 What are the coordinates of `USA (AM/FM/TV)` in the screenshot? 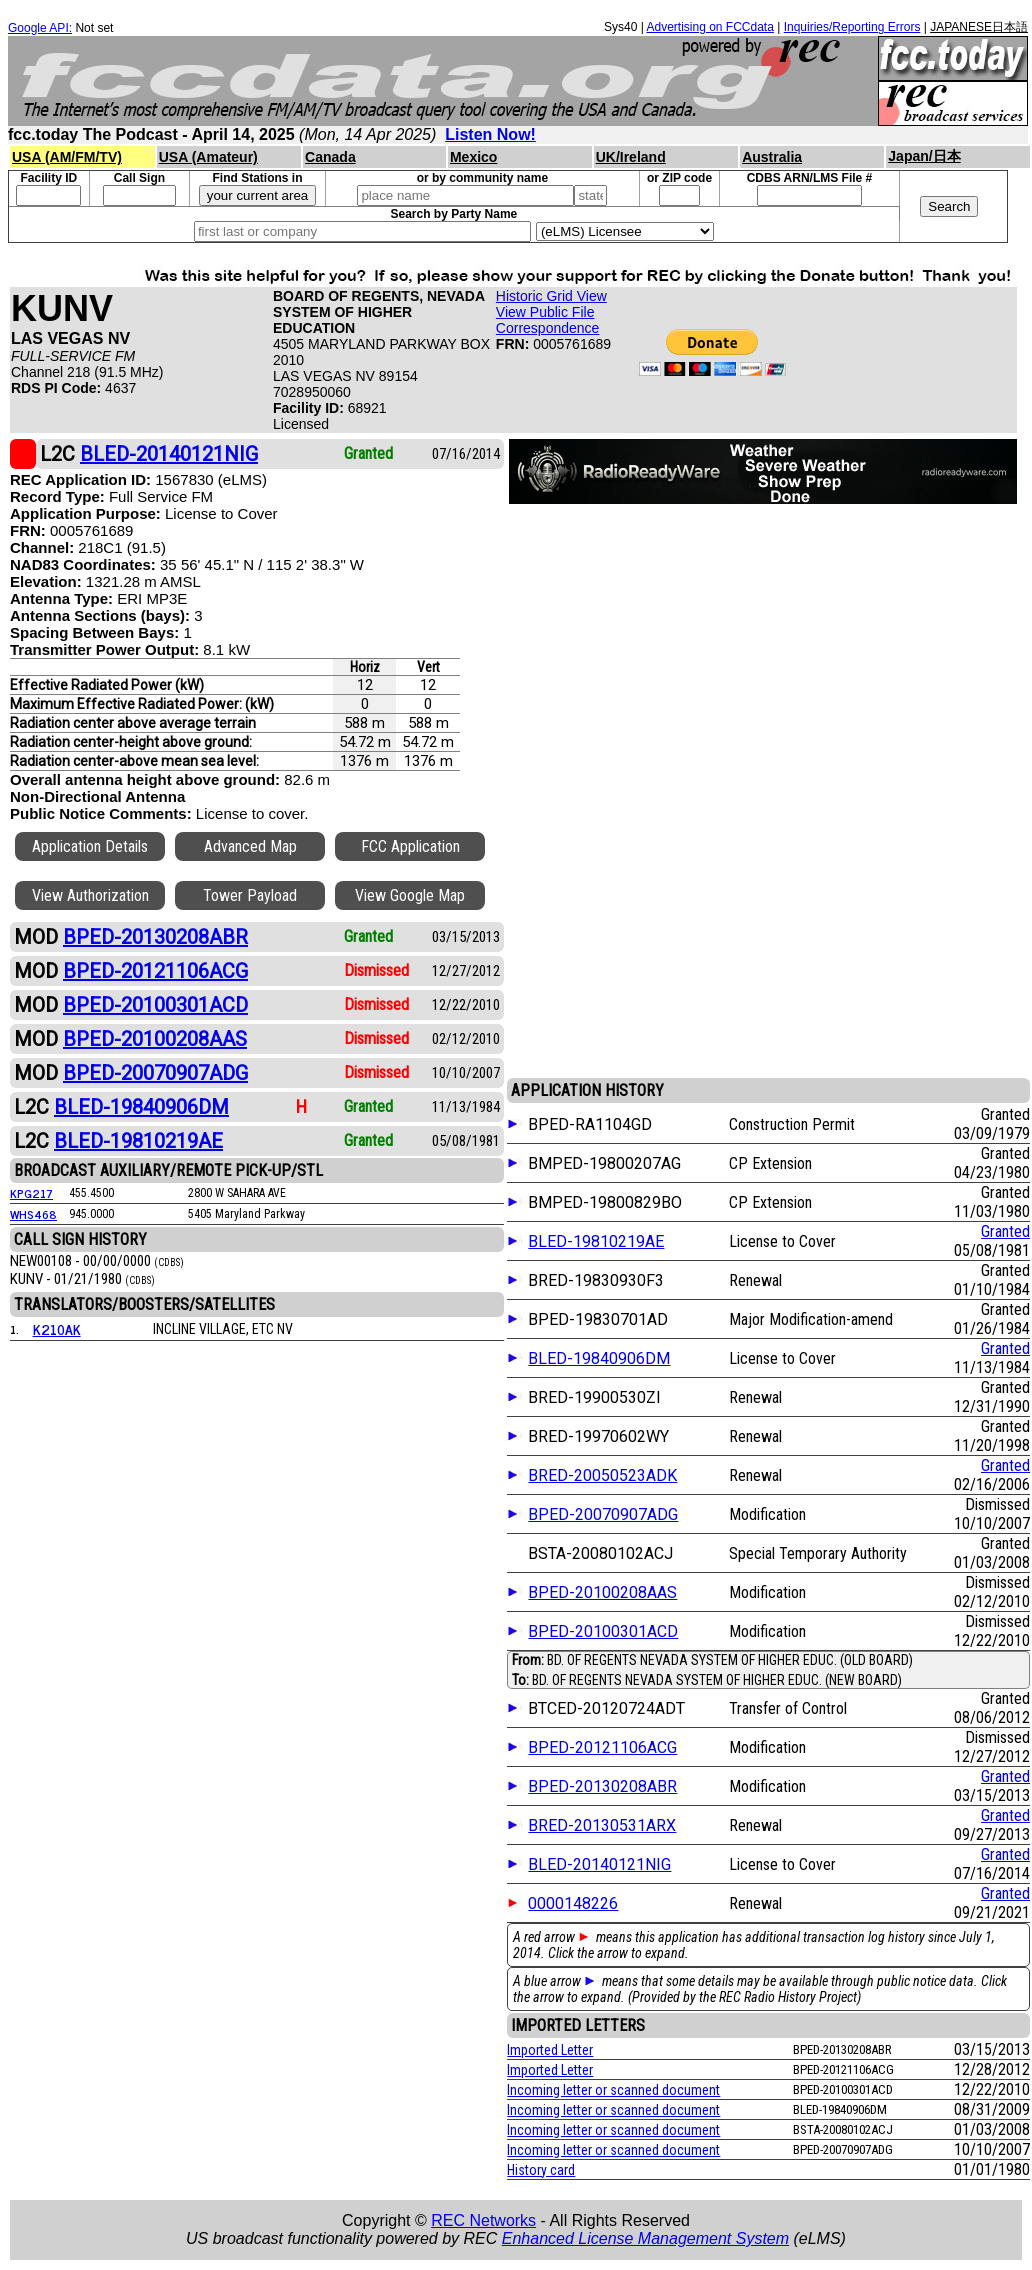 It's located at (67, 157).